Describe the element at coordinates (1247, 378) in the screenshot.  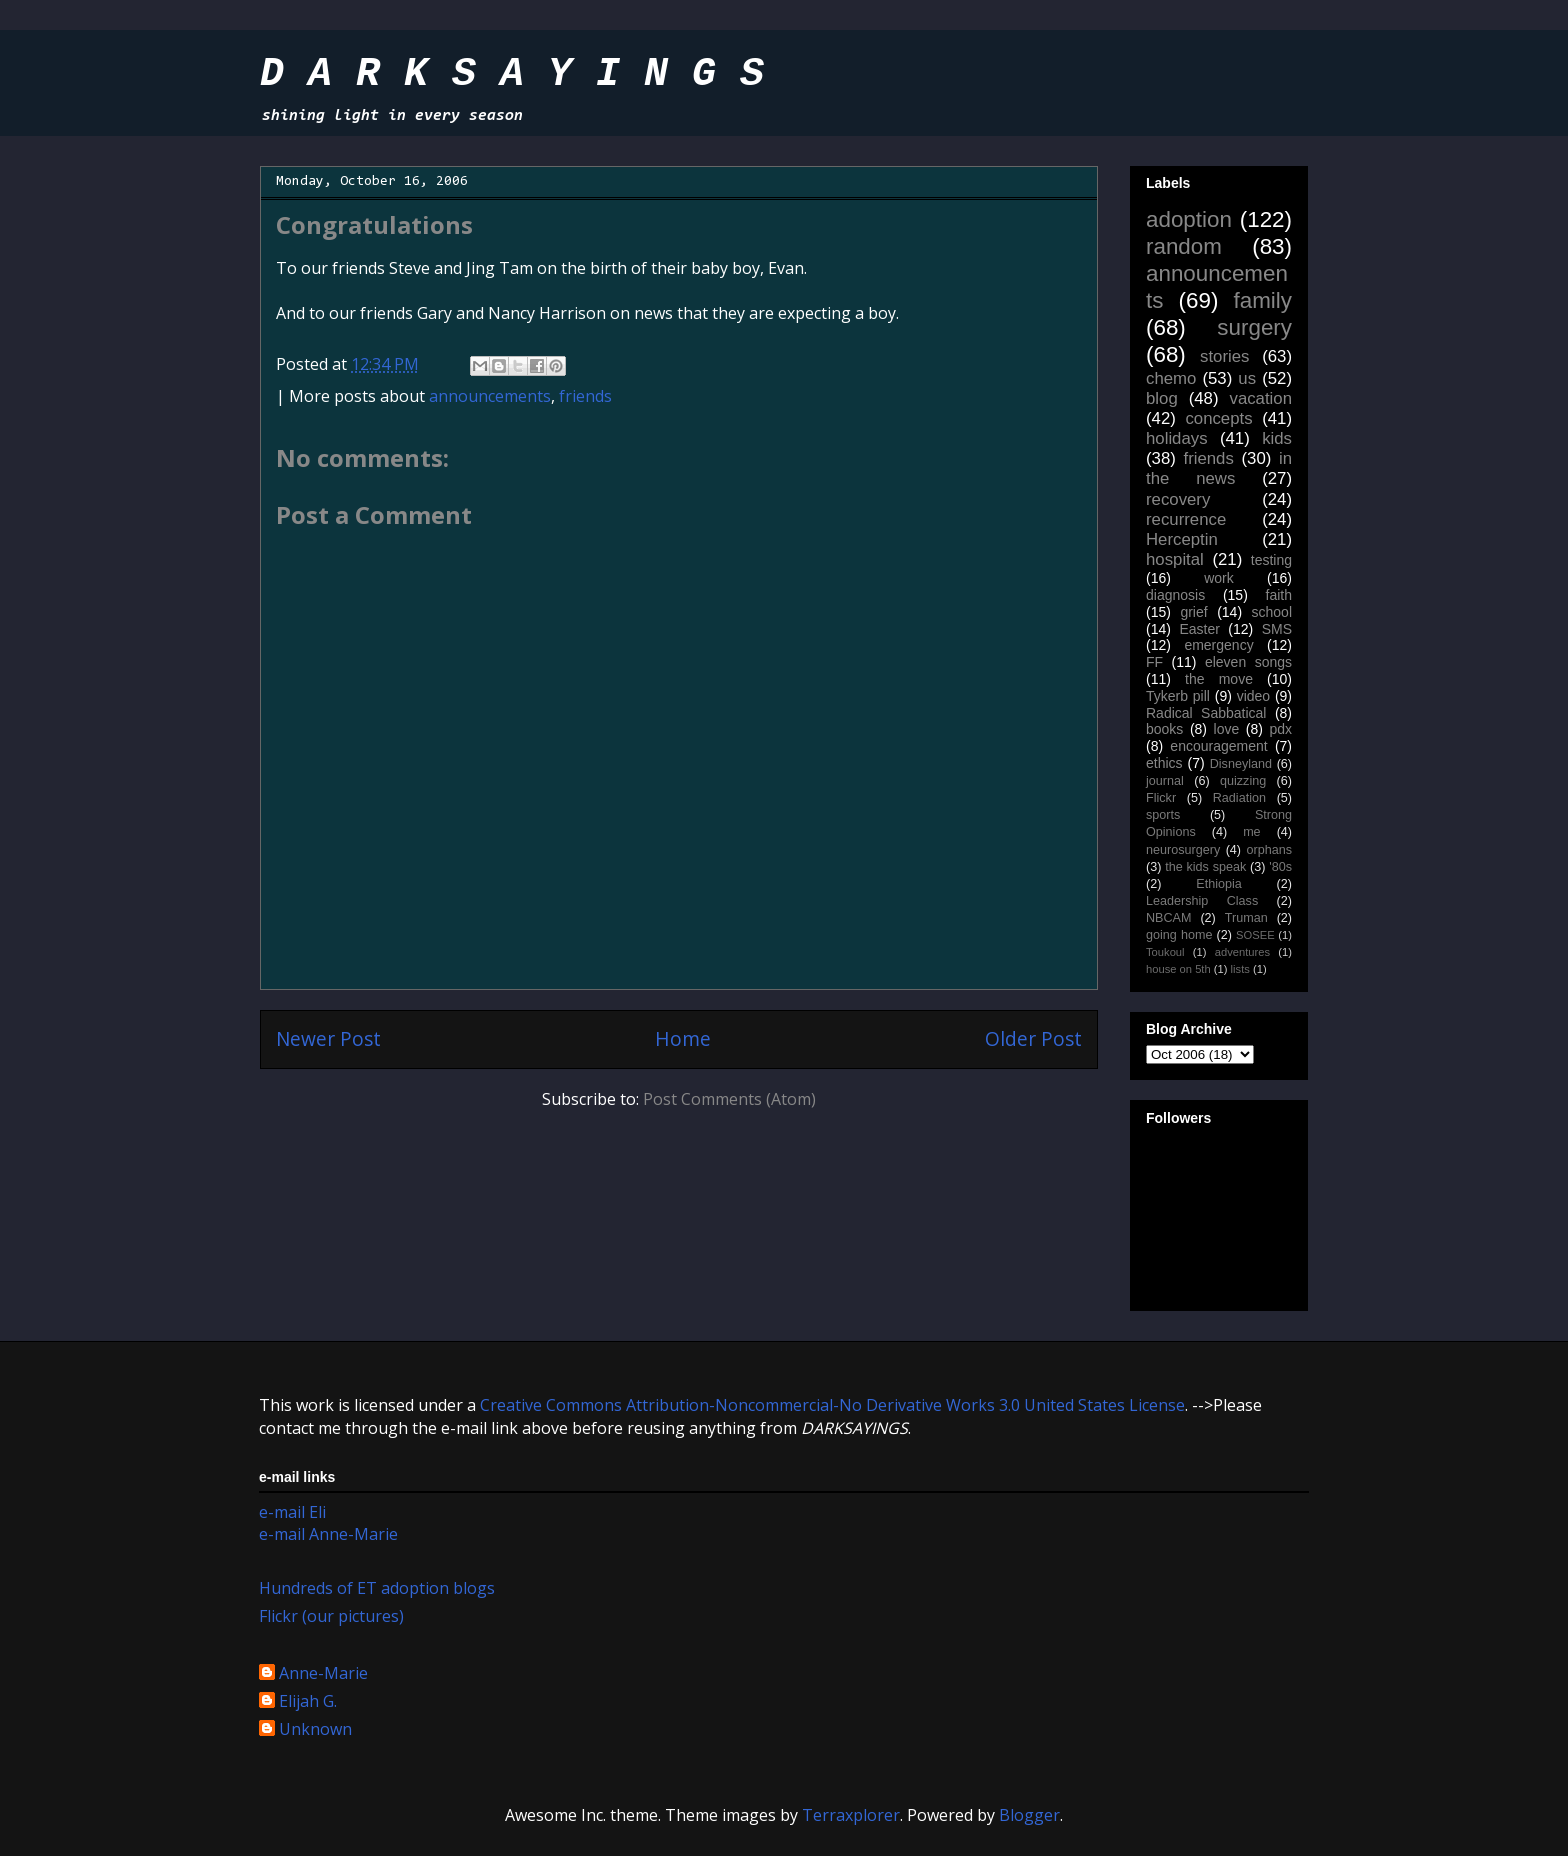
I see `us` at that location.